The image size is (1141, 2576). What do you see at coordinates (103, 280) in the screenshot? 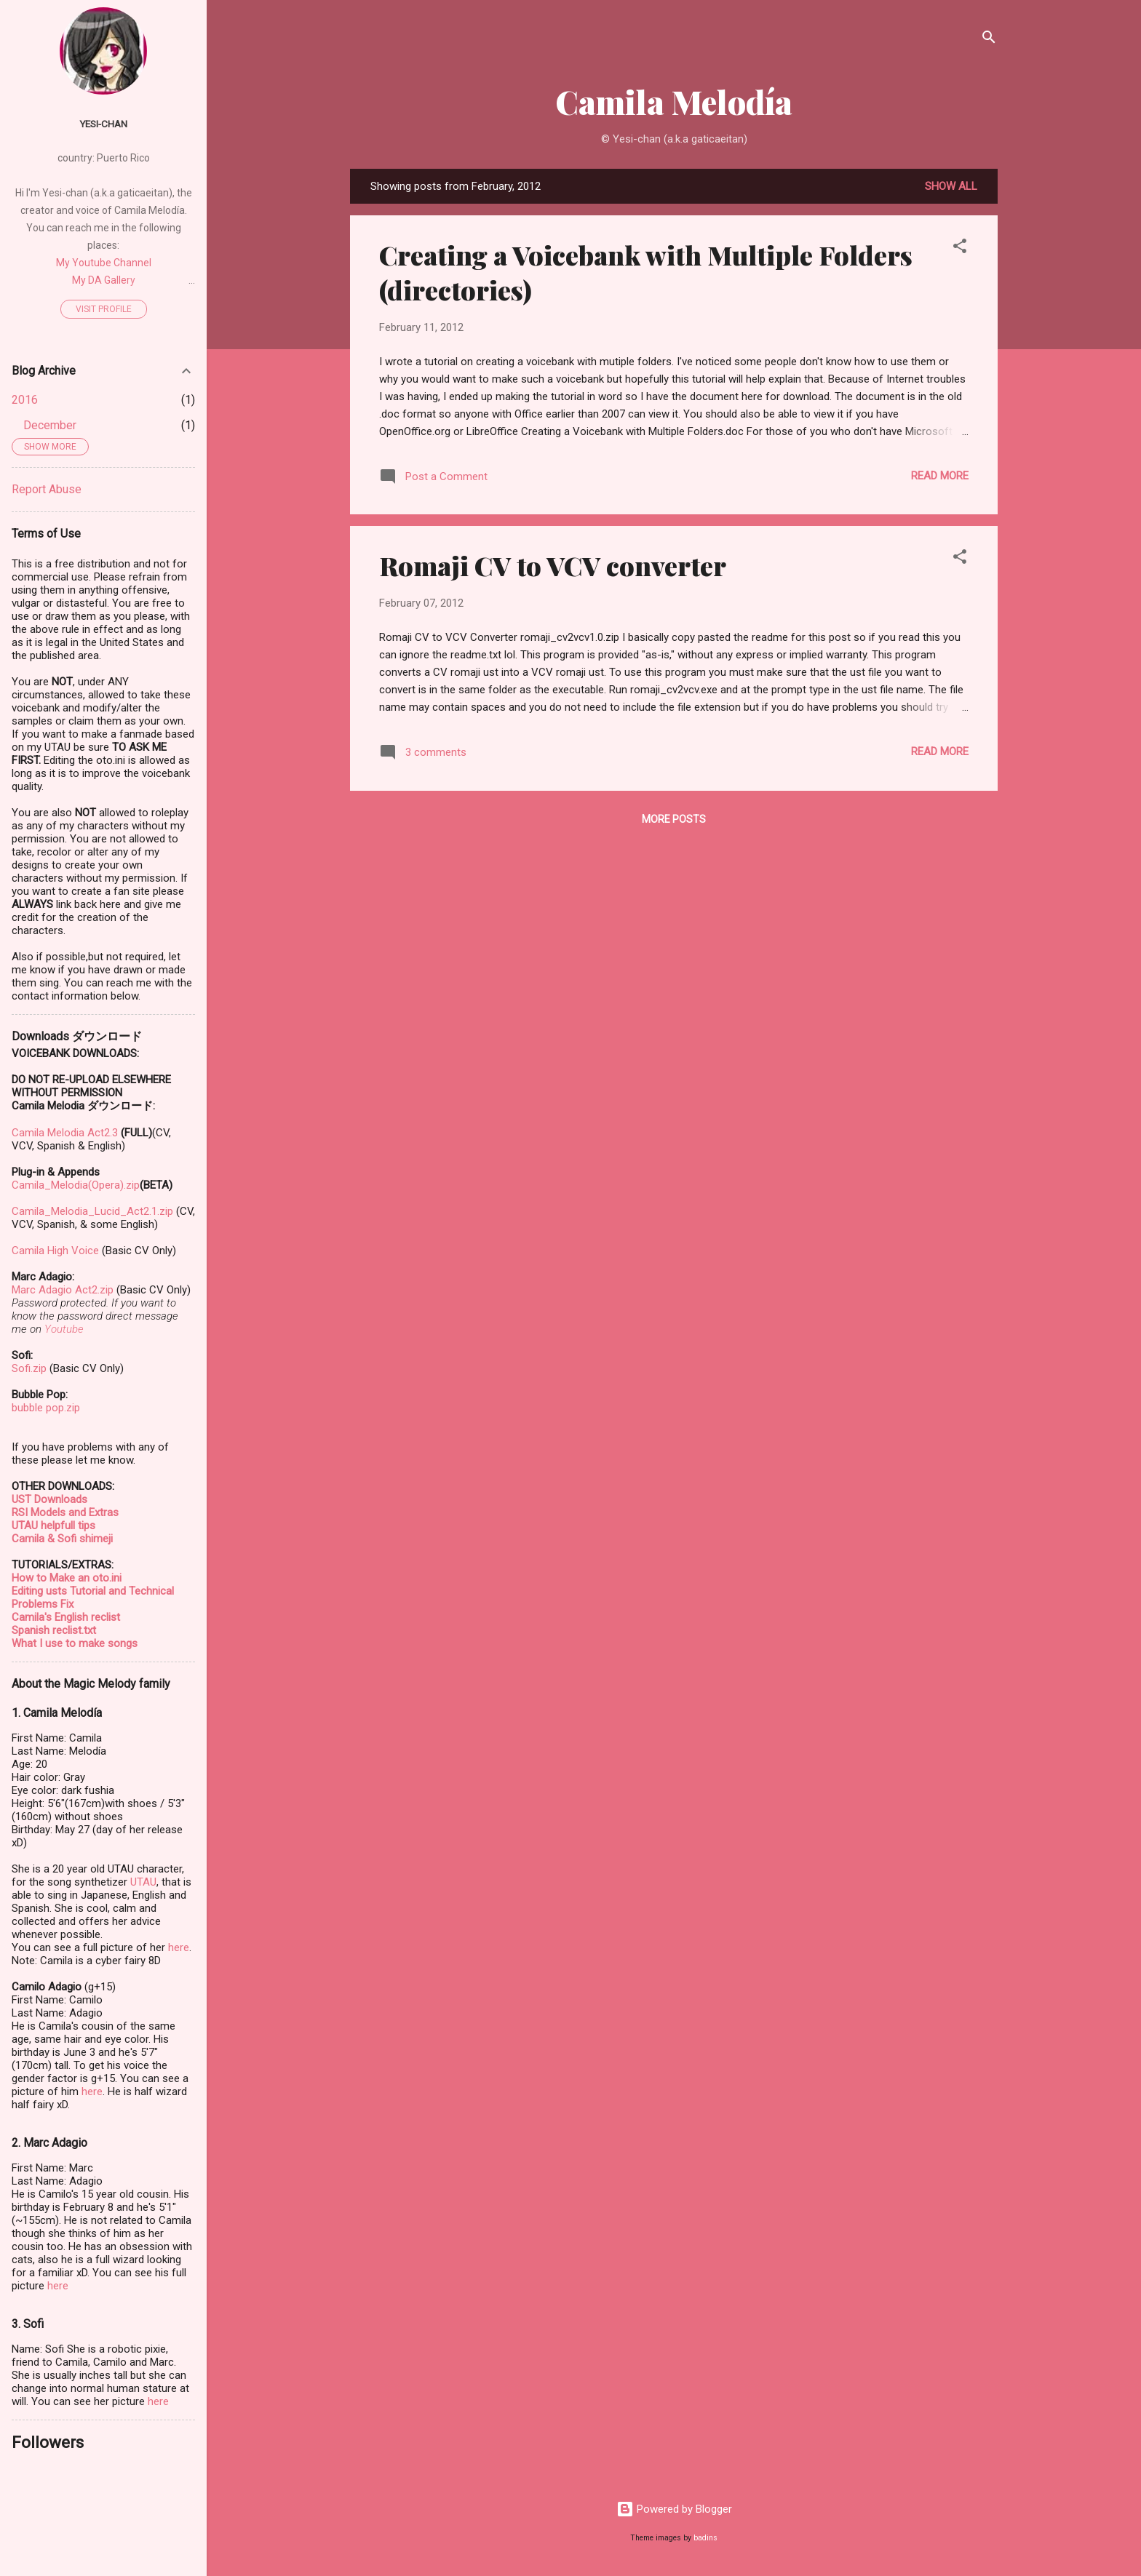
I see `My DA Gallery` at bounding box center [103, 280].